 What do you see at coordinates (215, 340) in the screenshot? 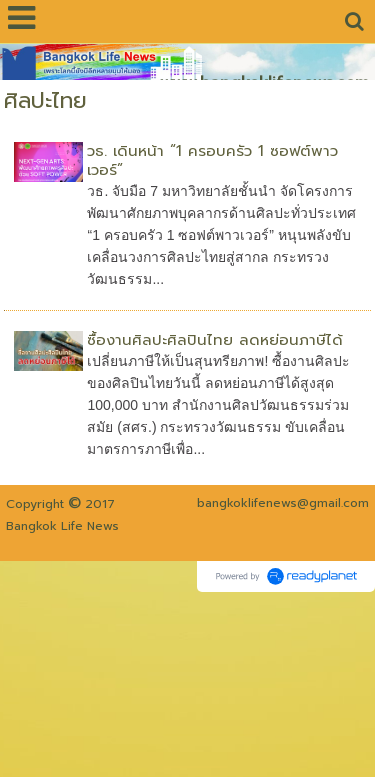
I see `ซื้องานศิลปะศิลปินไทย ลดหย่อนภาษีได้` at bounding box center [215, 340].